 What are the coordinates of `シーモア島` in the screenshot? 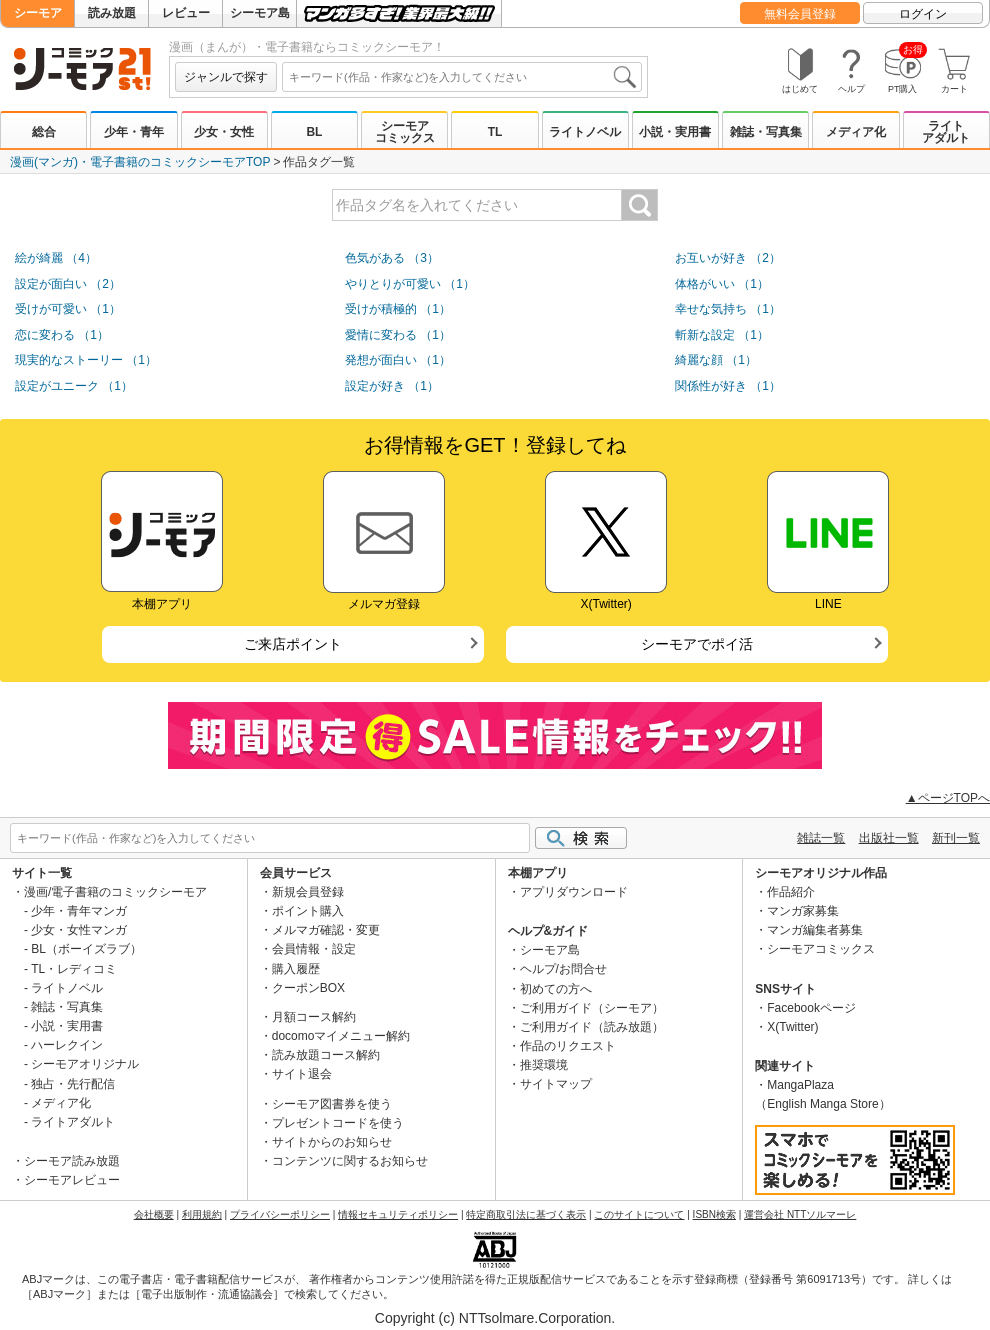 It's located at (260, 13).